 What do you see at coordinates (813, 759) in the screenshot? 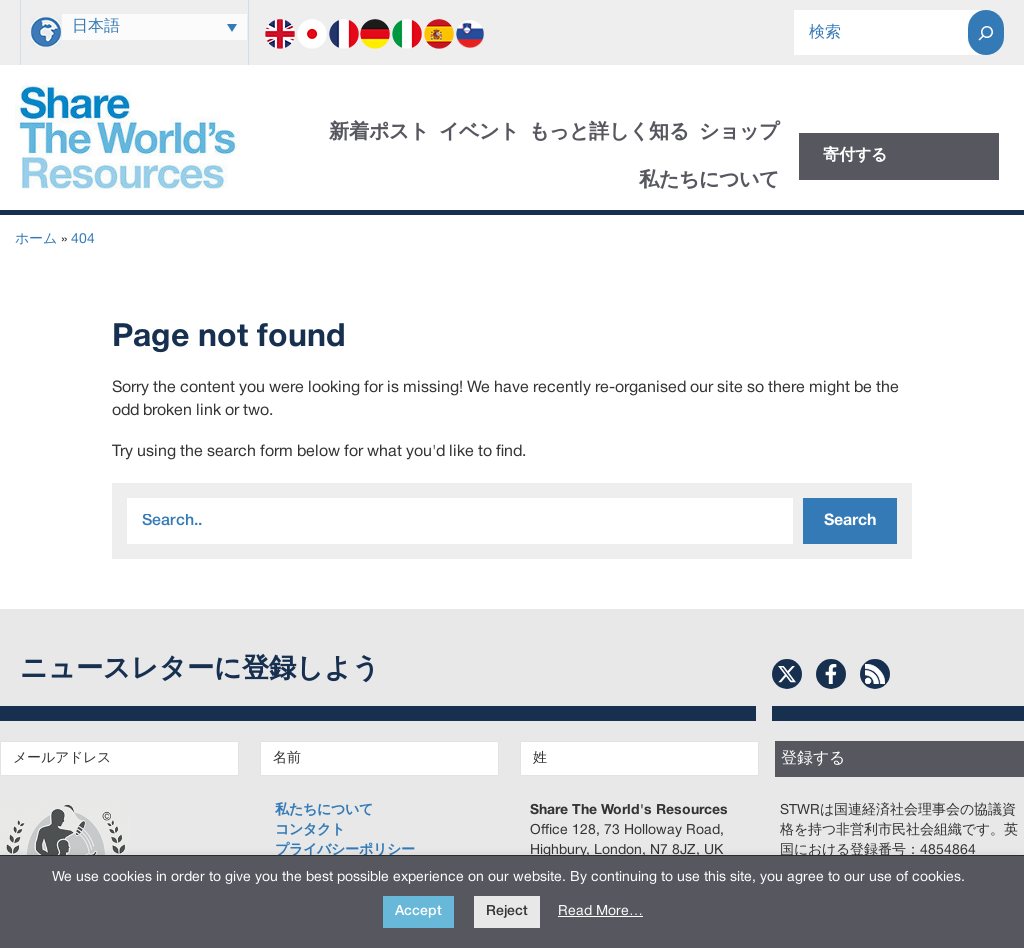
I see `登録する` at bounding box center [813, 759].